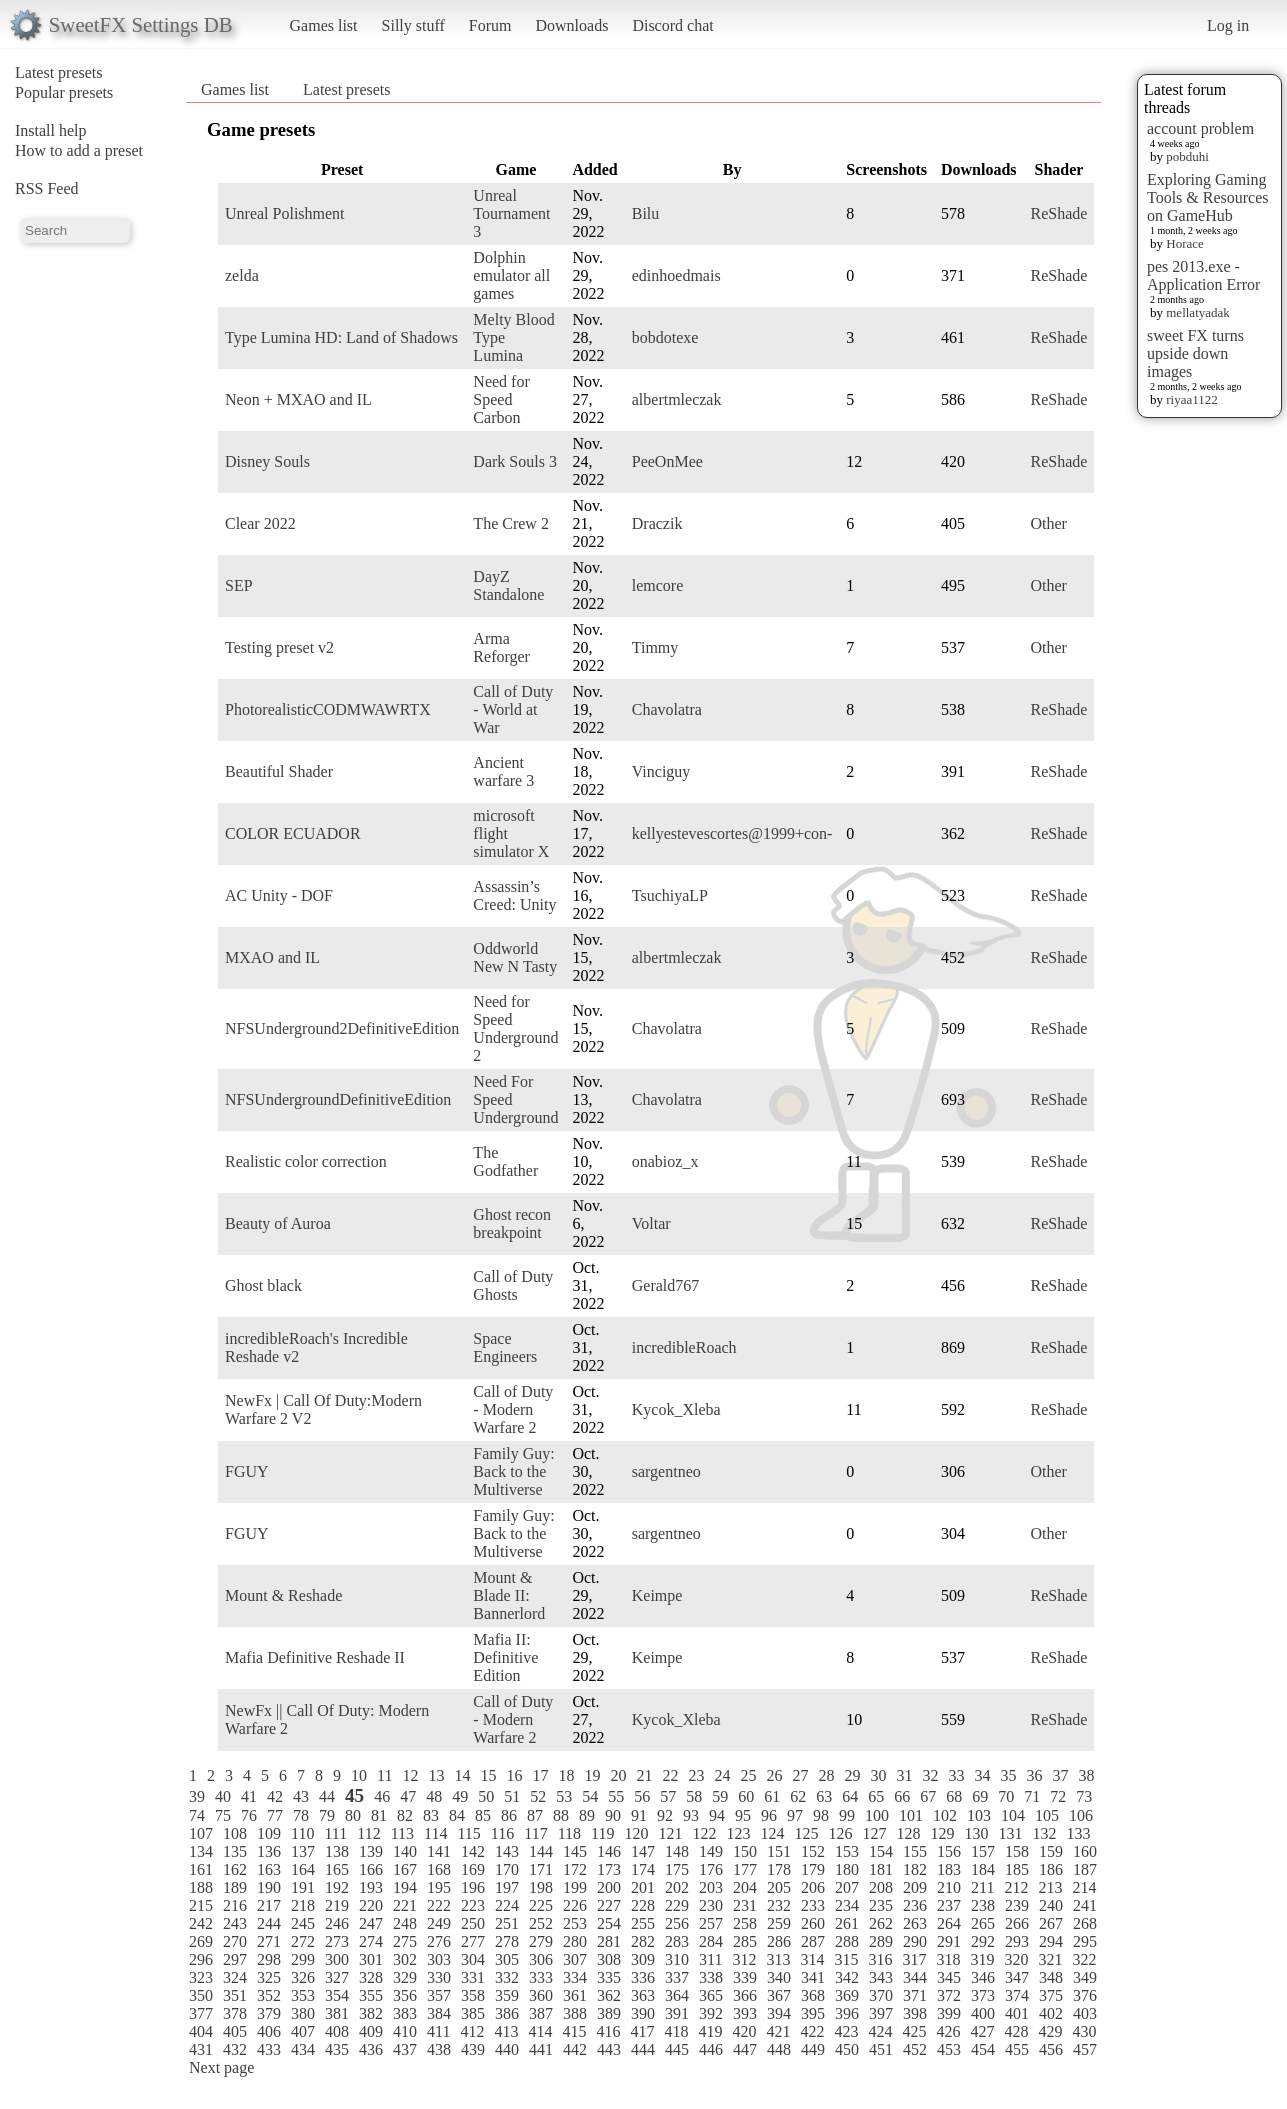 This screenshot has width=1287, height=2109. Describe the element at coordinates (748, 1775) in the screenshot. I see `25` at that location.